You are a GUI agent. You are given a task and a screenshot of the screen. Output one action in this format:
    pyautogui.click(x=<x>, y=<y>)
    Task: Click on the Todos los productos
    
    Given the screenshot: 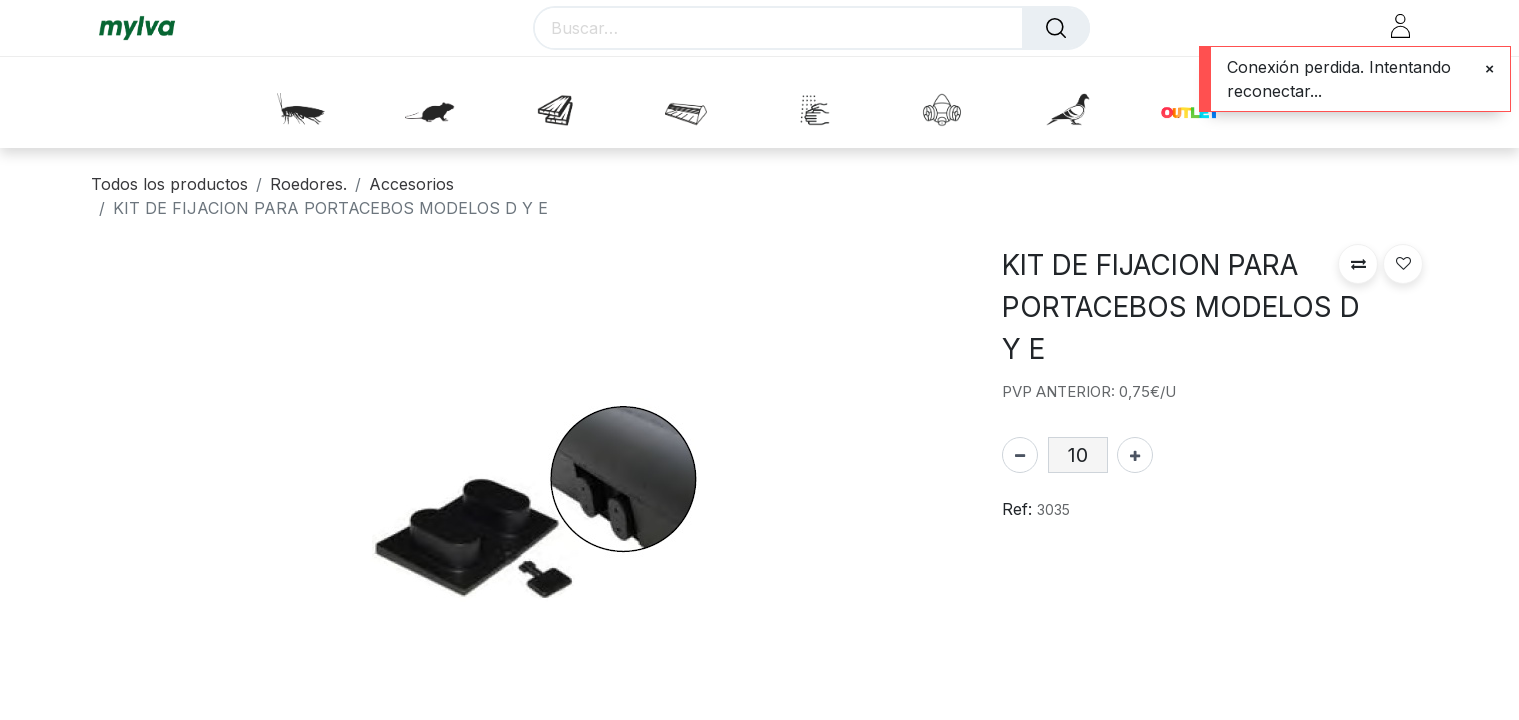 What is the action you would take?
    pyautogui.click(x=169, y=184)
    